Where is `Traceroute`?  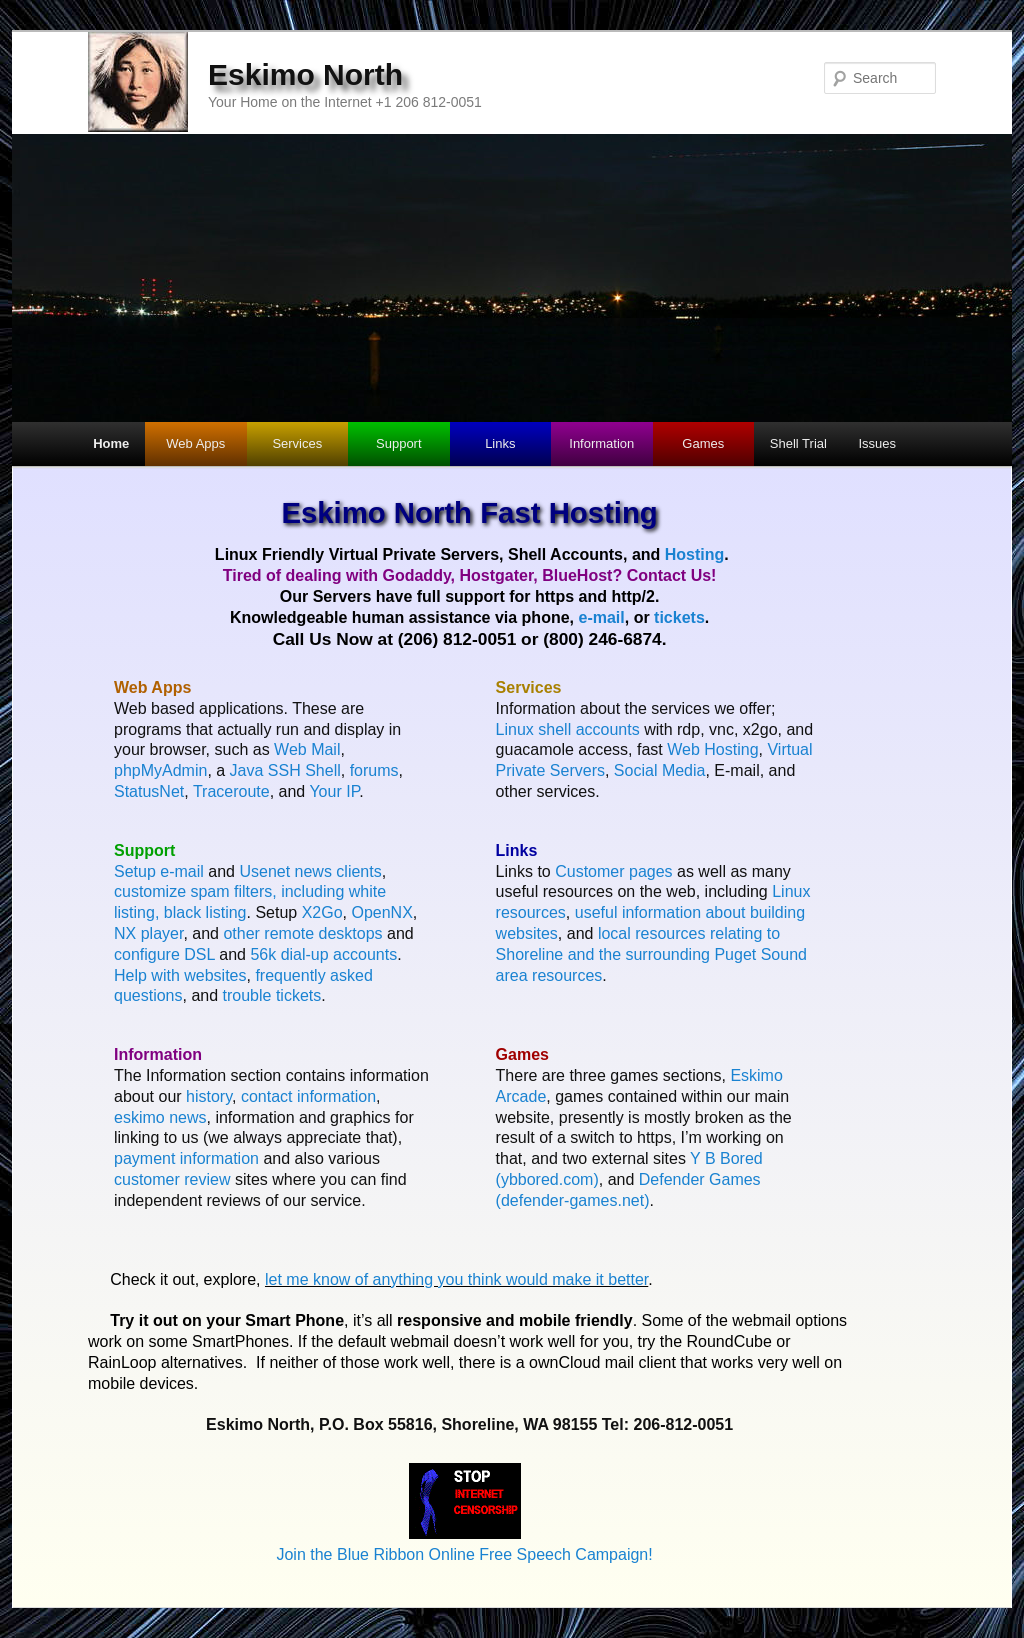 Traceroute is located at coordinates (231, 791).